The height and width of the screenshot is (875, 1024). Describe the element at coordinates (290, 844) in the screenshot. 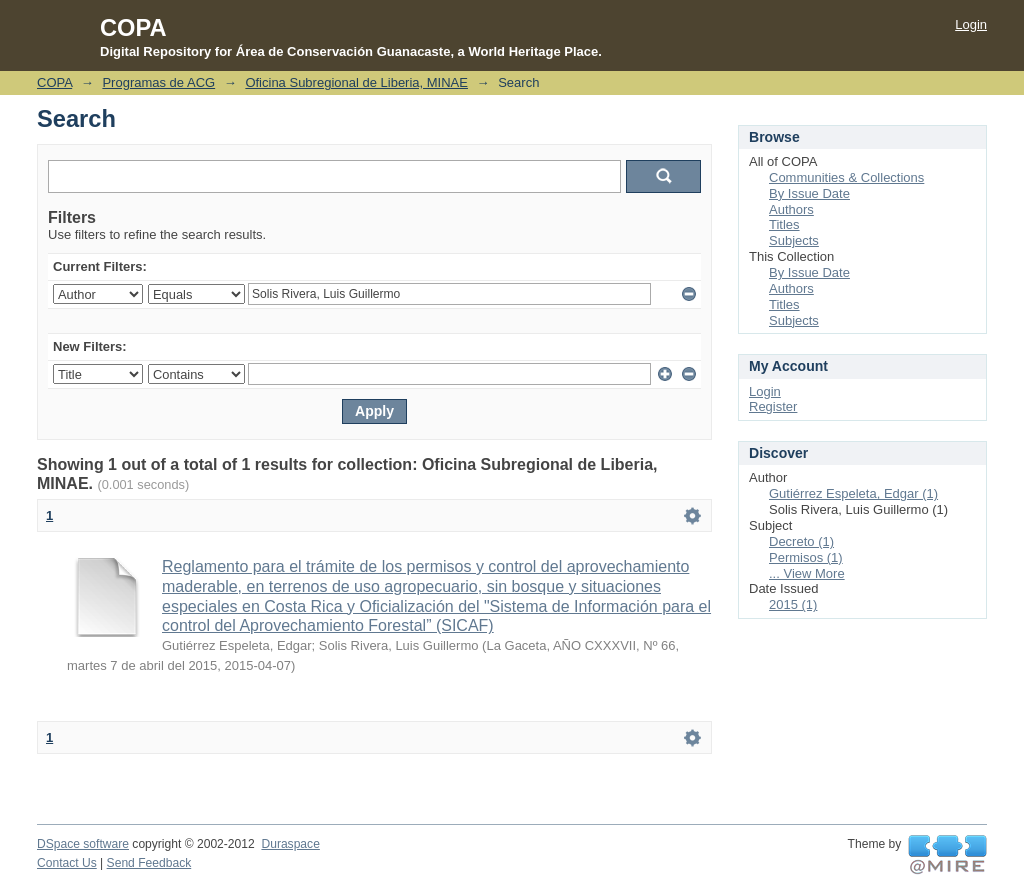

I see `Duraspace` at that location.